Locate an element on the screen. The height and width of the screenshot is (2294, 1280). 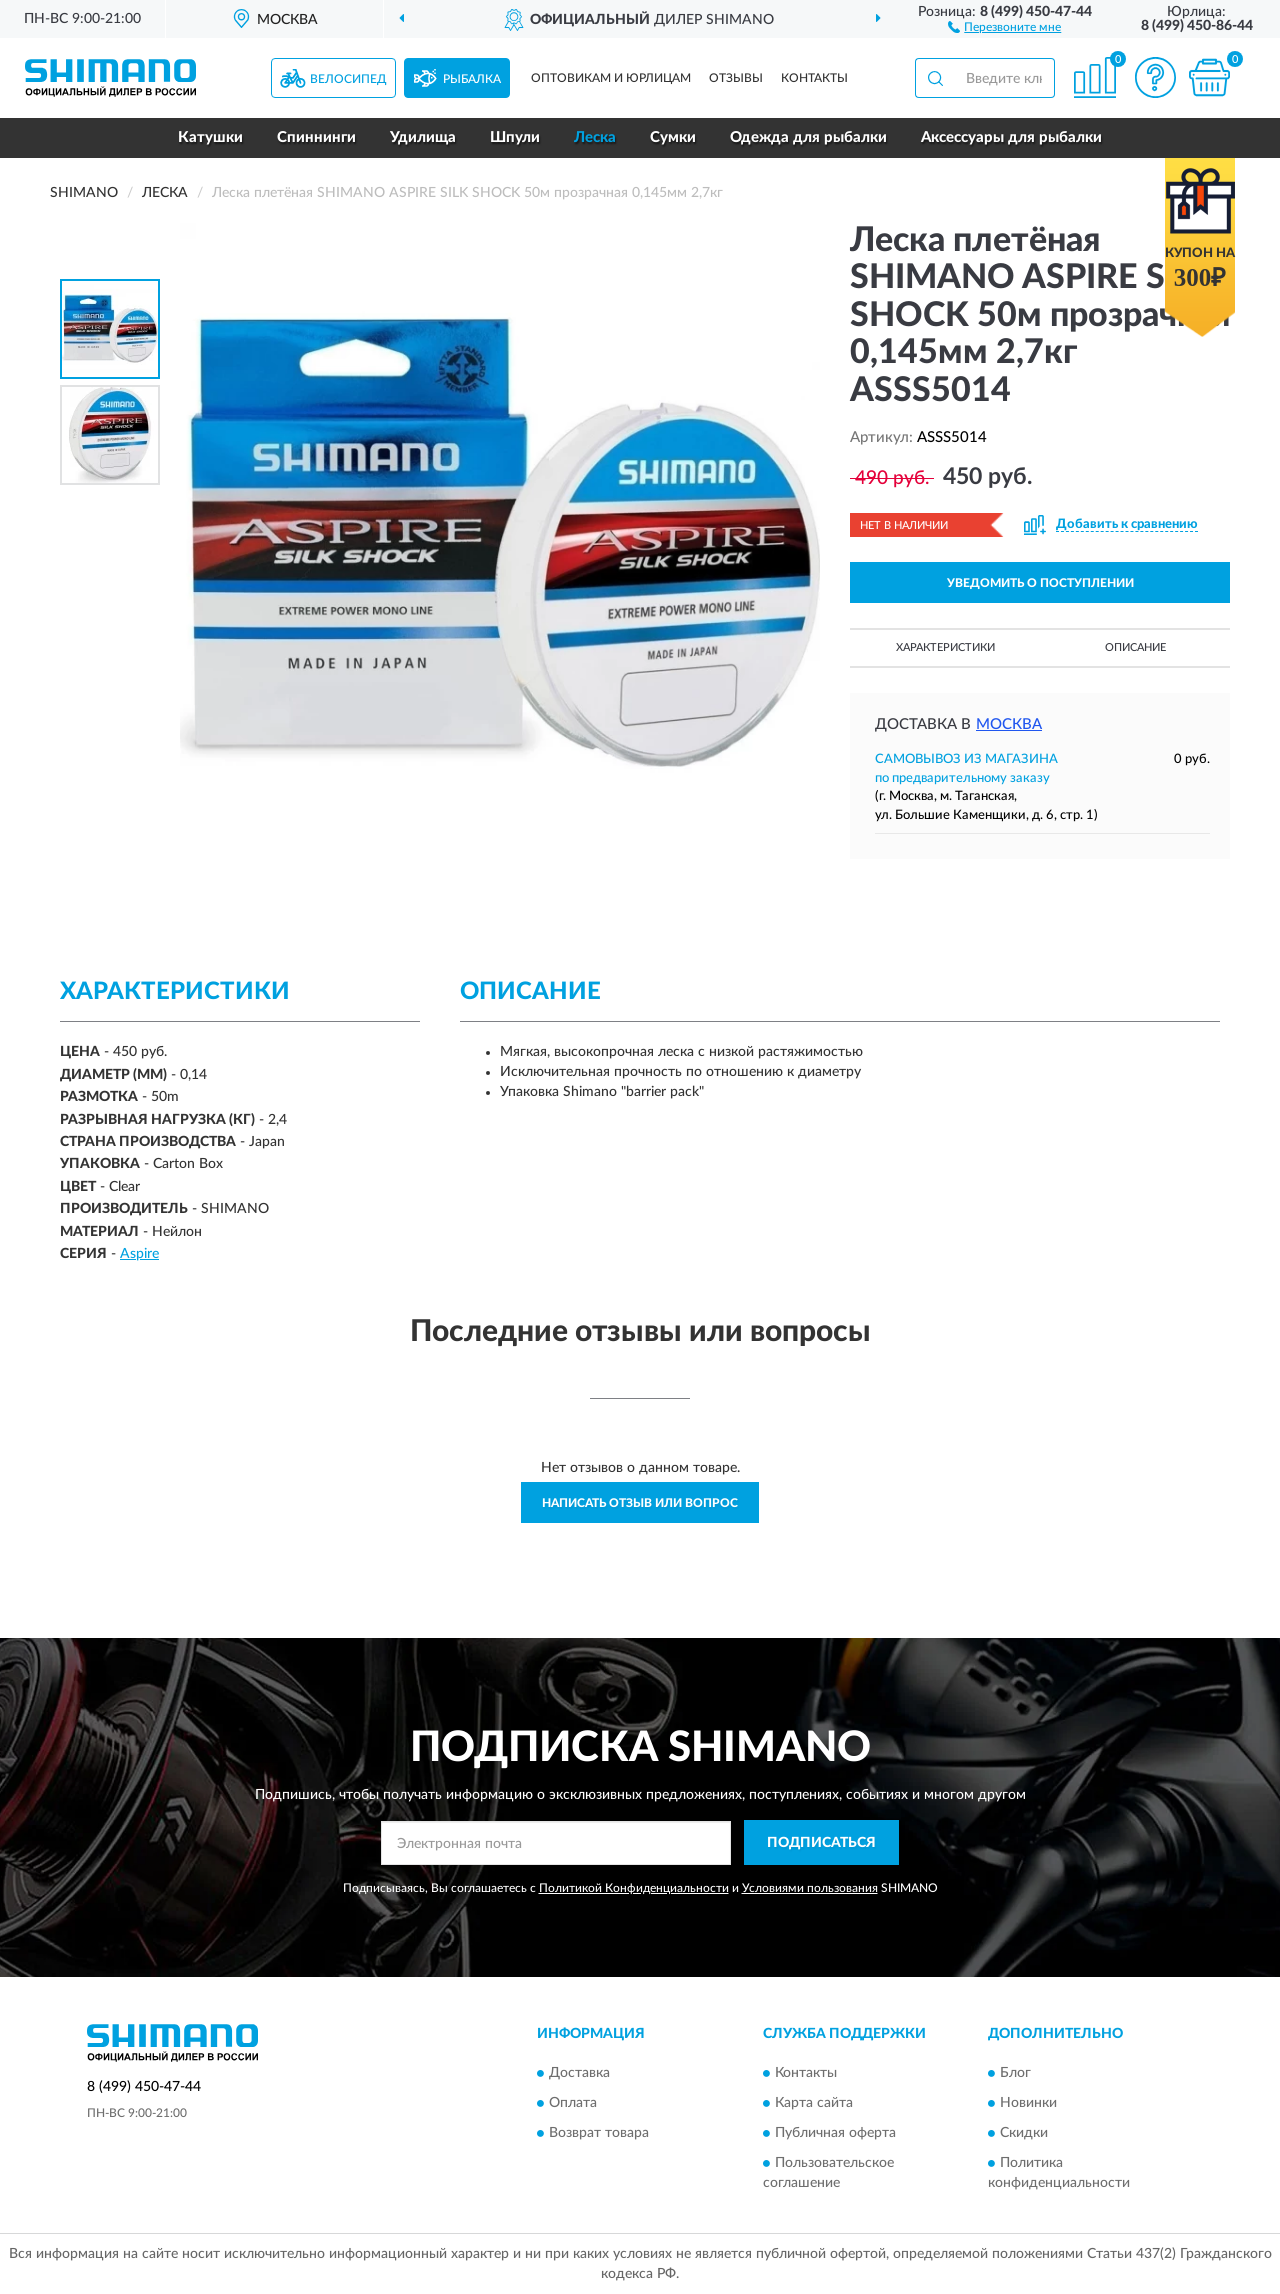
Велосипед is located at coordinates (348, 79).